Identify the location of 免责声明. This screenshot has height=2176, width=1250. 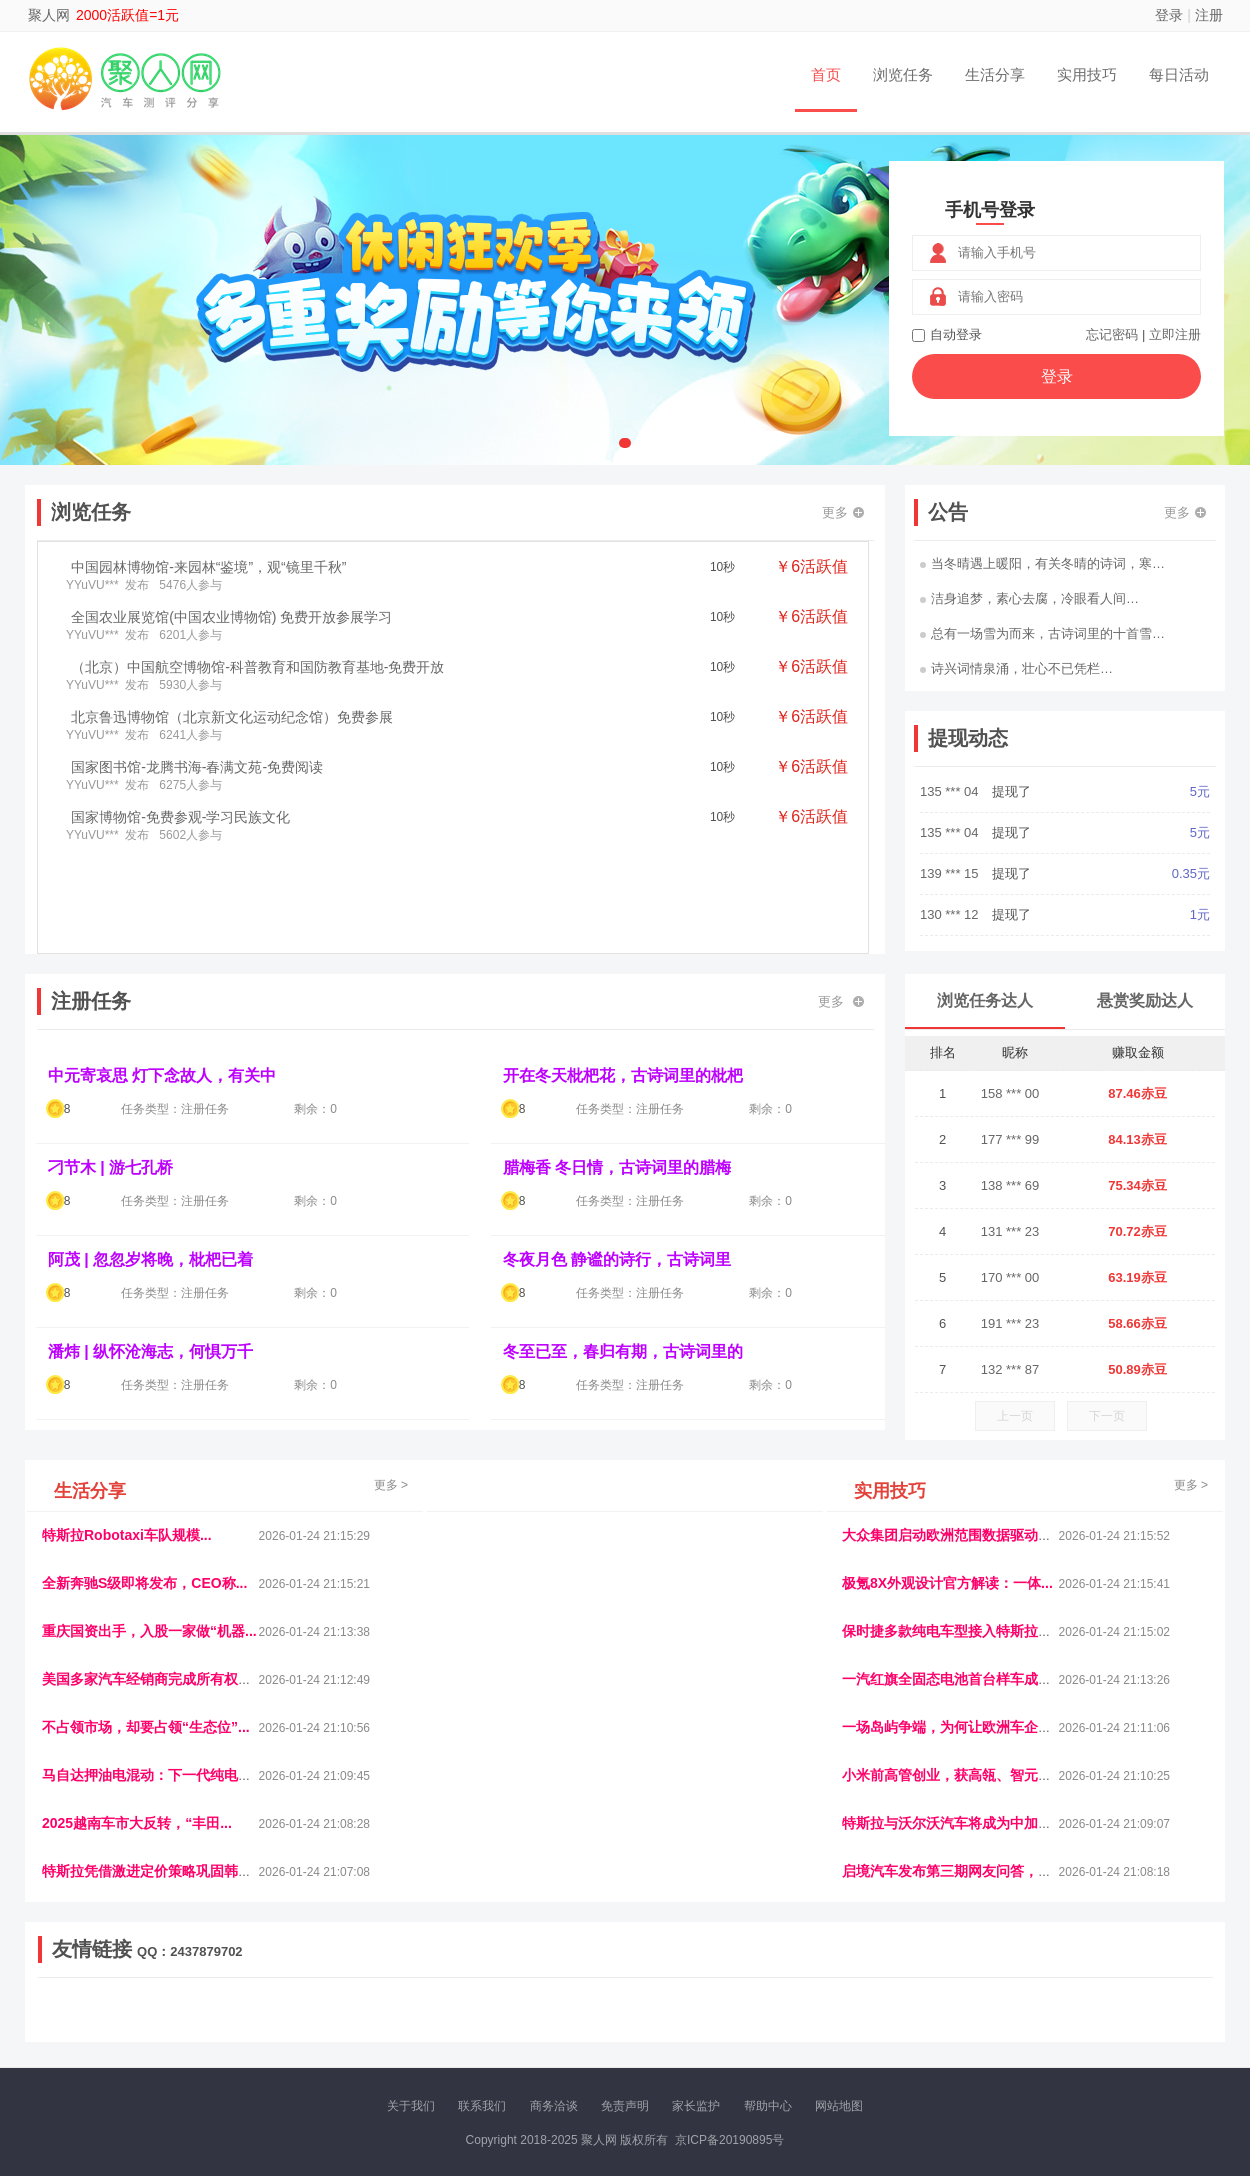
(625, 2106).